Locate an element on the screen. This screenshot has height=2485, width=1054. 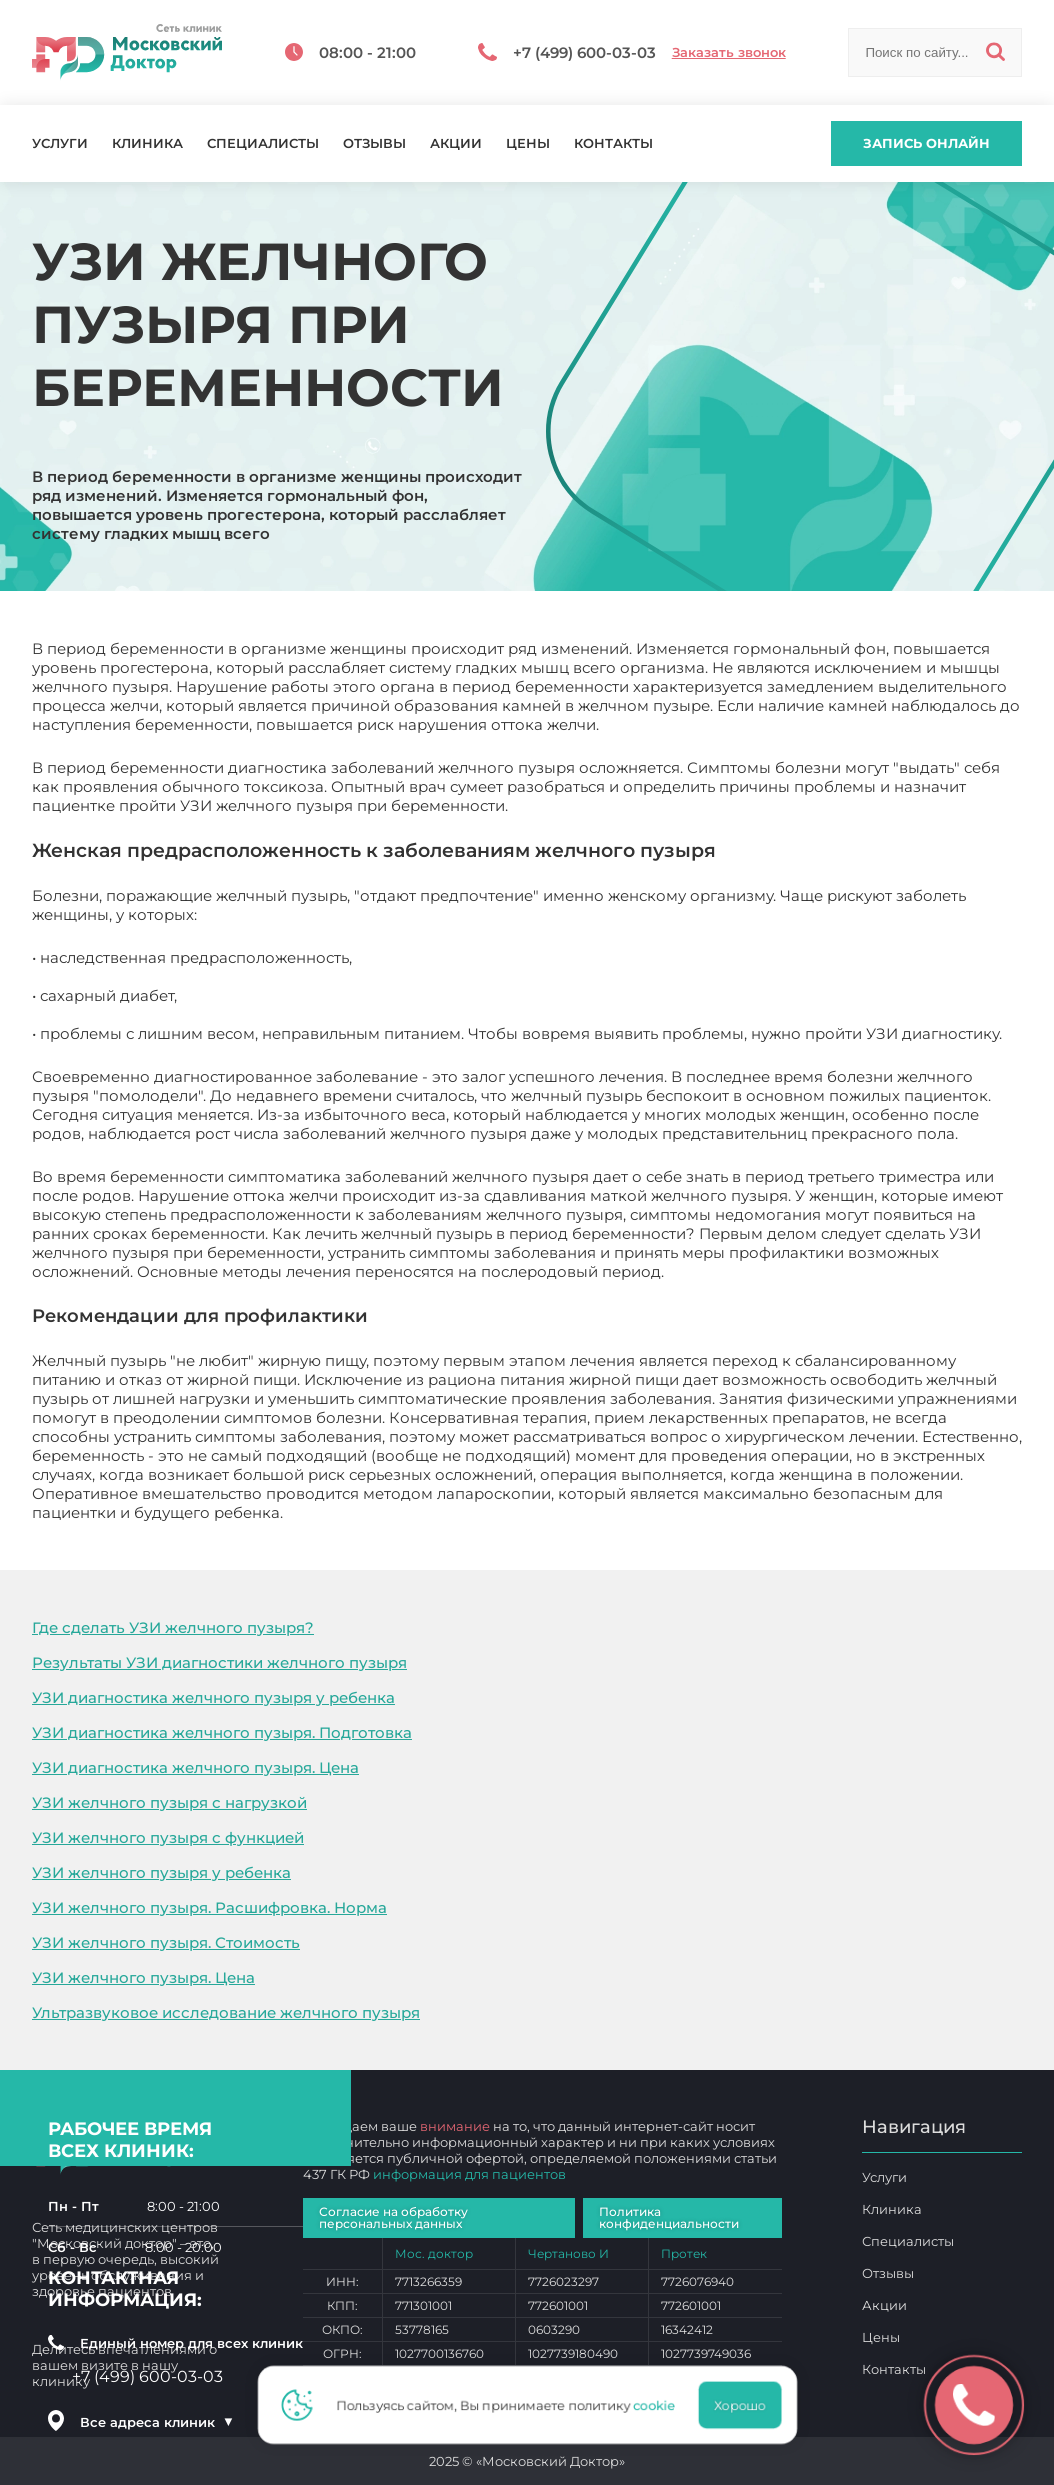
УЗИ желчного пузыря. Расшифровка. Норма is located at coordinates (209, 1907).